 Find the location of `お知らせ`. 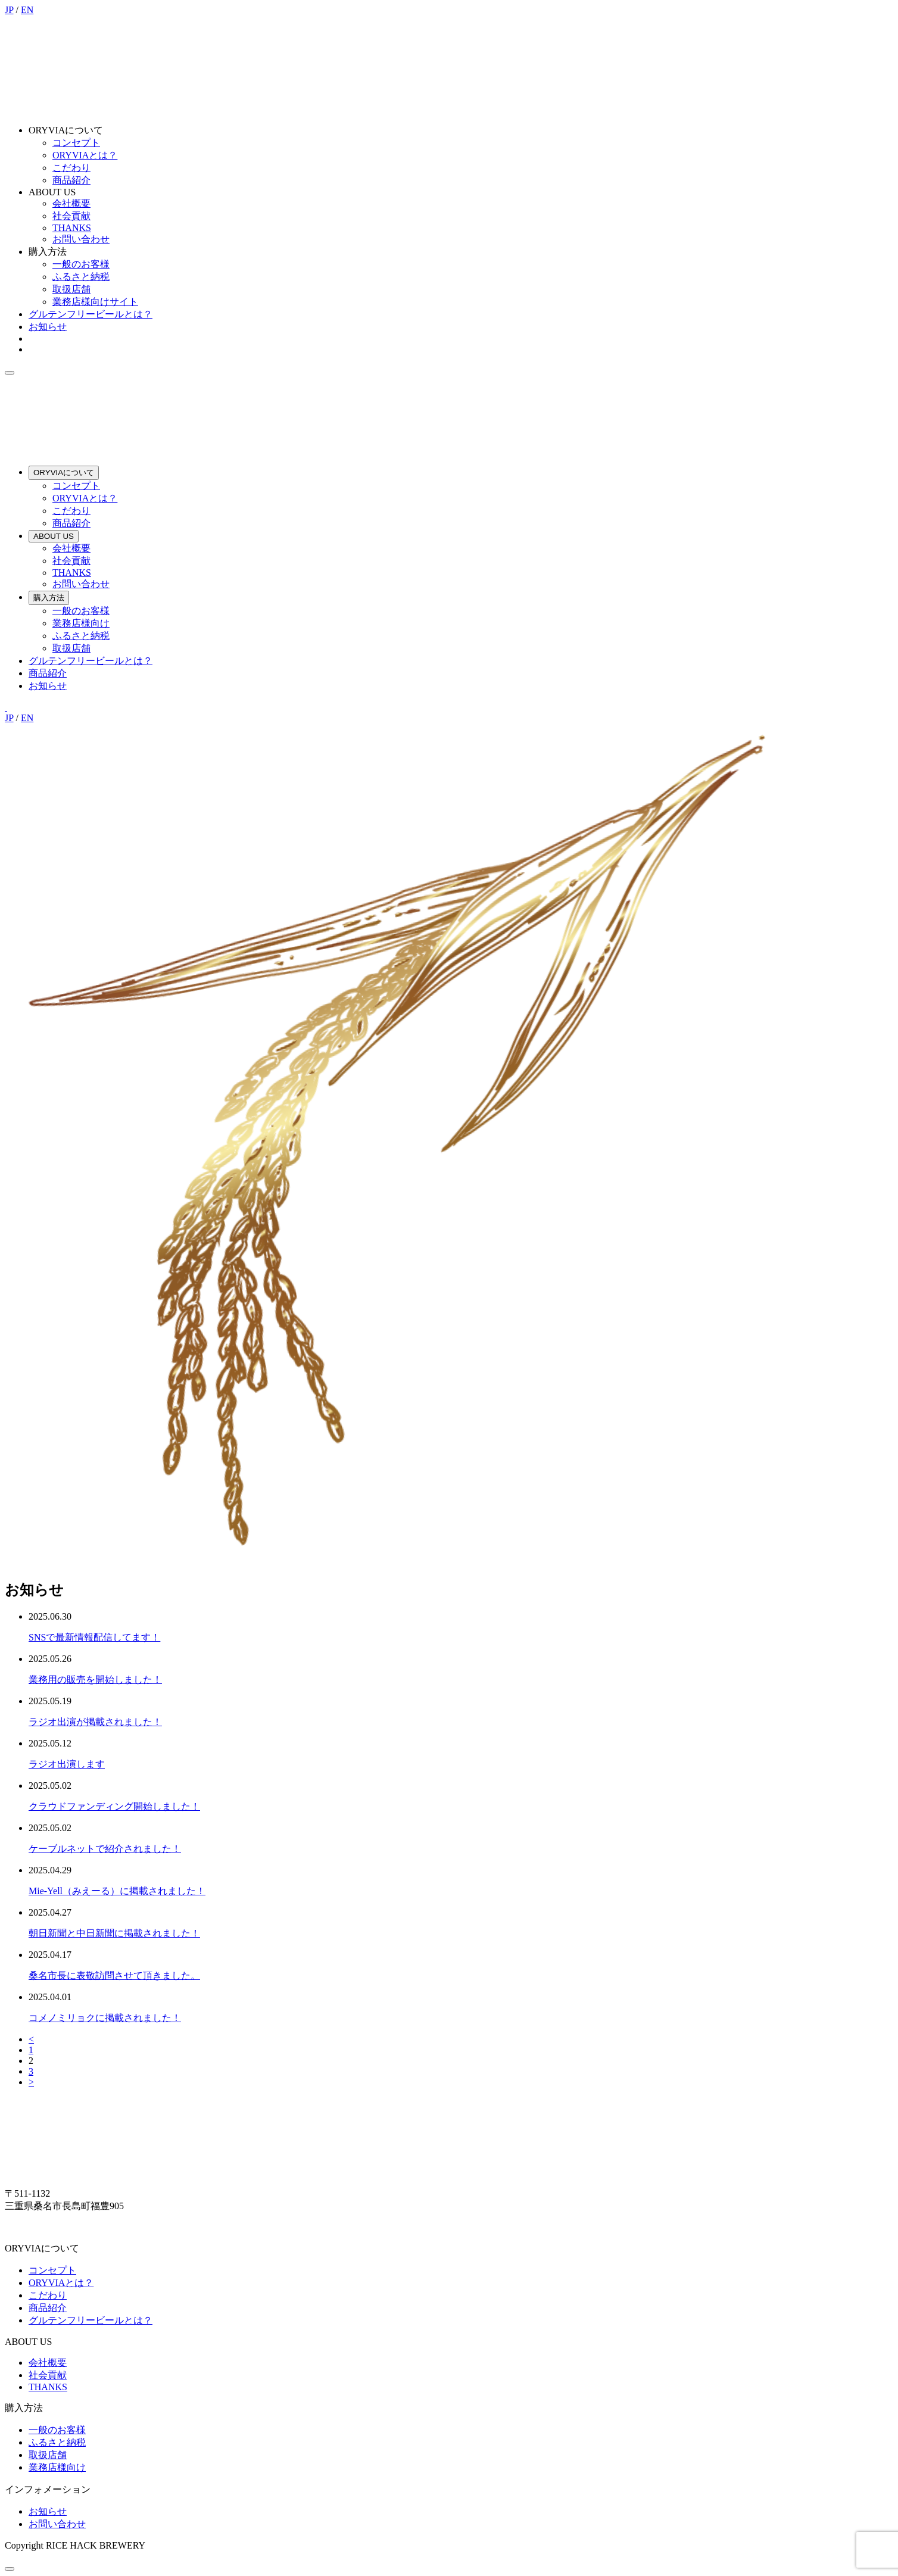

お知らせ is located at coordinates (48, 327).